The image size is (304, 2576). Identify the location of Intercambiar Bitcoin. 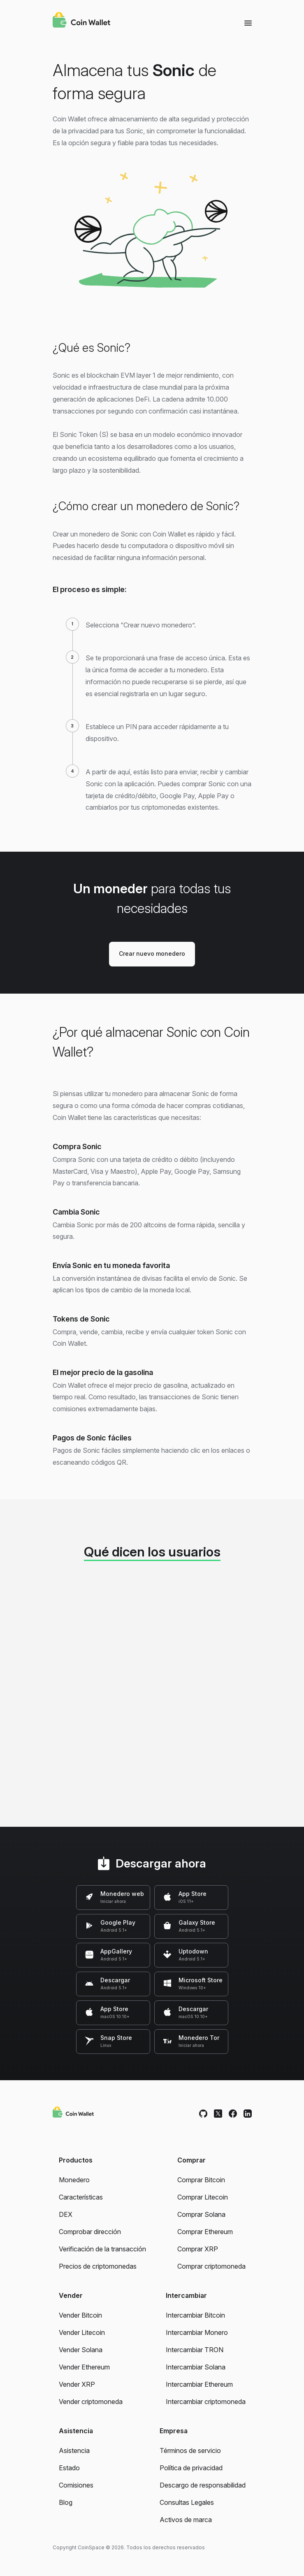
(195, 2315).